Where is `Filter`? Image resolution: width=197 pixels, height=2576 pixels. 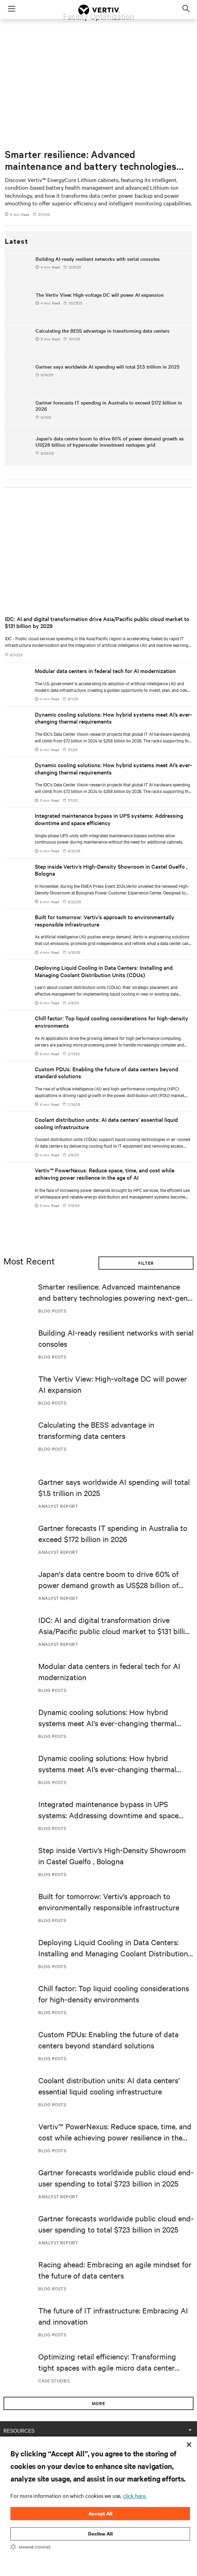
Filter is located at coordinates (146, 1263).